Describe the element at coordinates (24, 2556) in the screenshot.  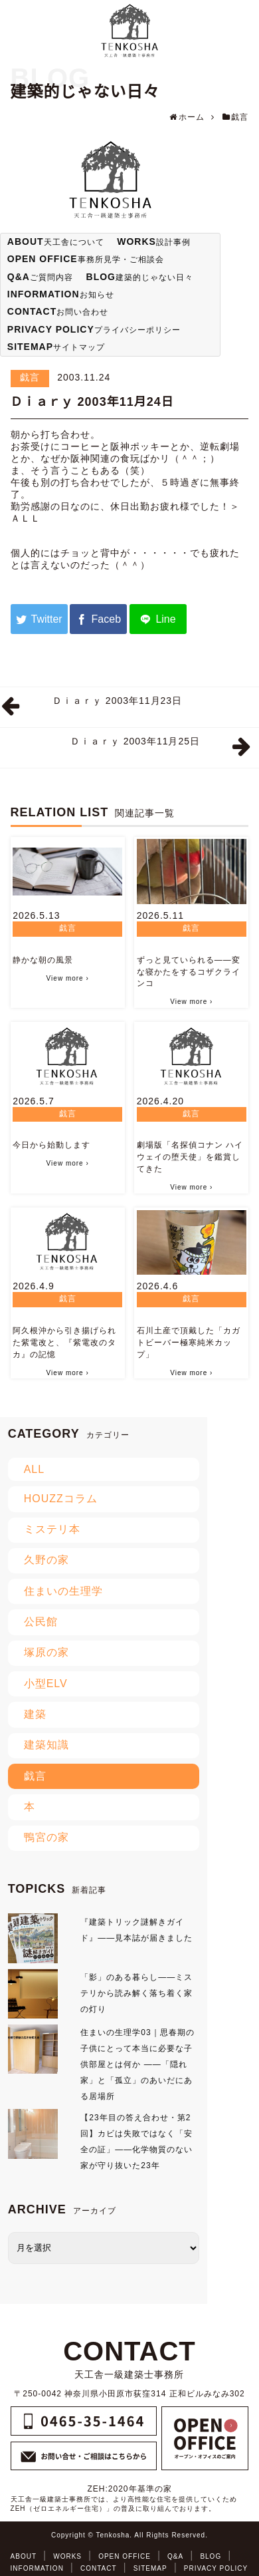
I see `ABOUT` at that location.